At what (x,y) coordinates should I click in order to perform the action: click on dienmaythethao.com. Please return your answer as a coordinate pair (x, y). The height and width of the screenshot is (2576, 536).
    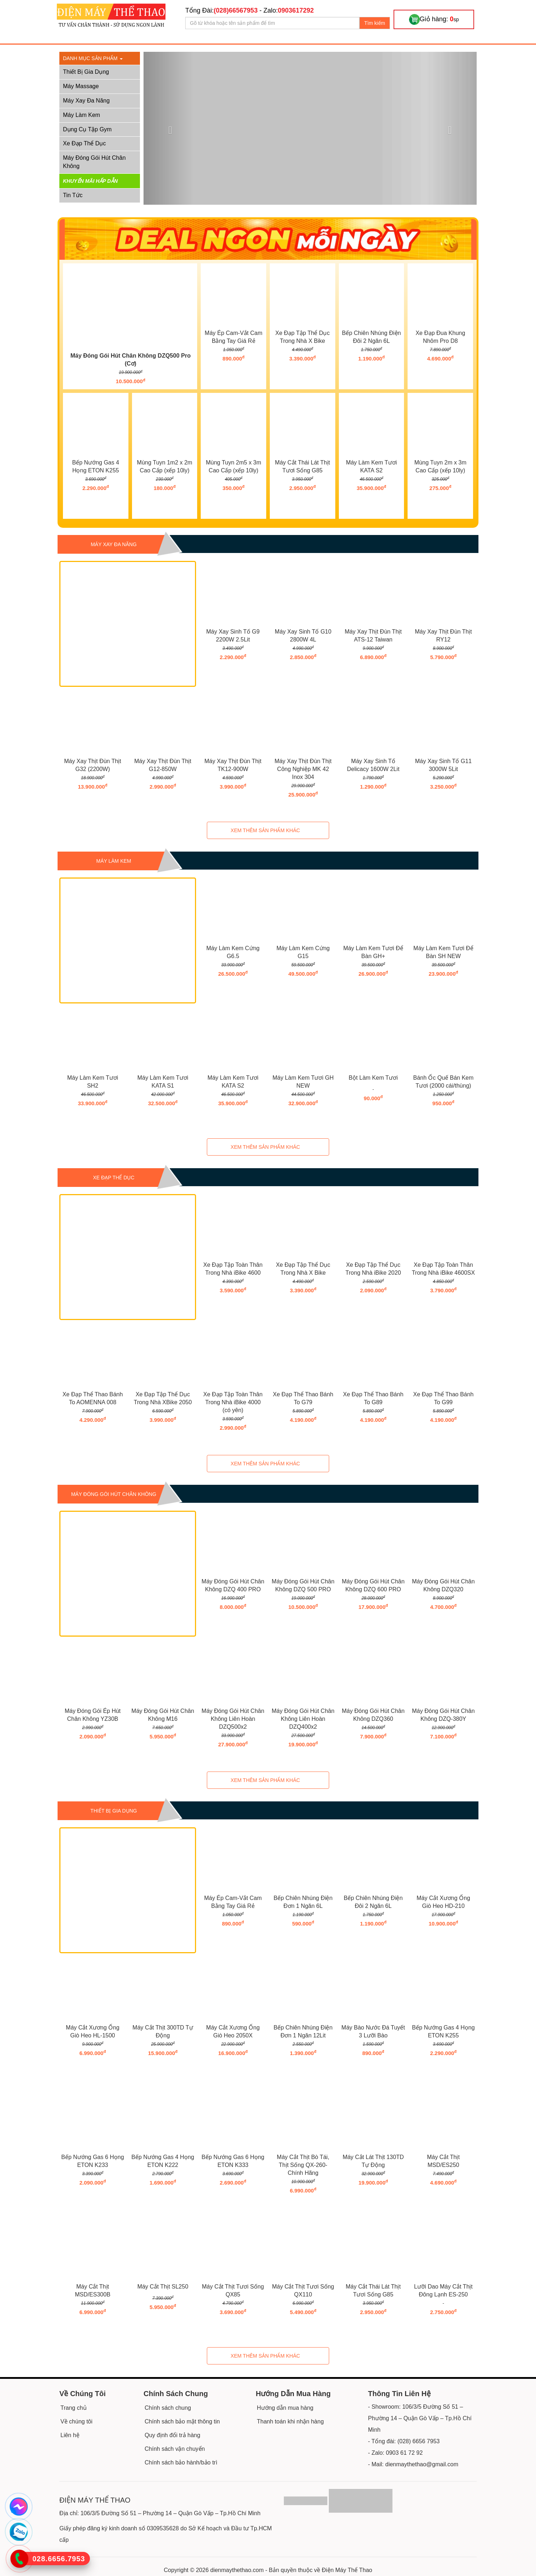
    Looking at the image, I should click on (237, 2570).